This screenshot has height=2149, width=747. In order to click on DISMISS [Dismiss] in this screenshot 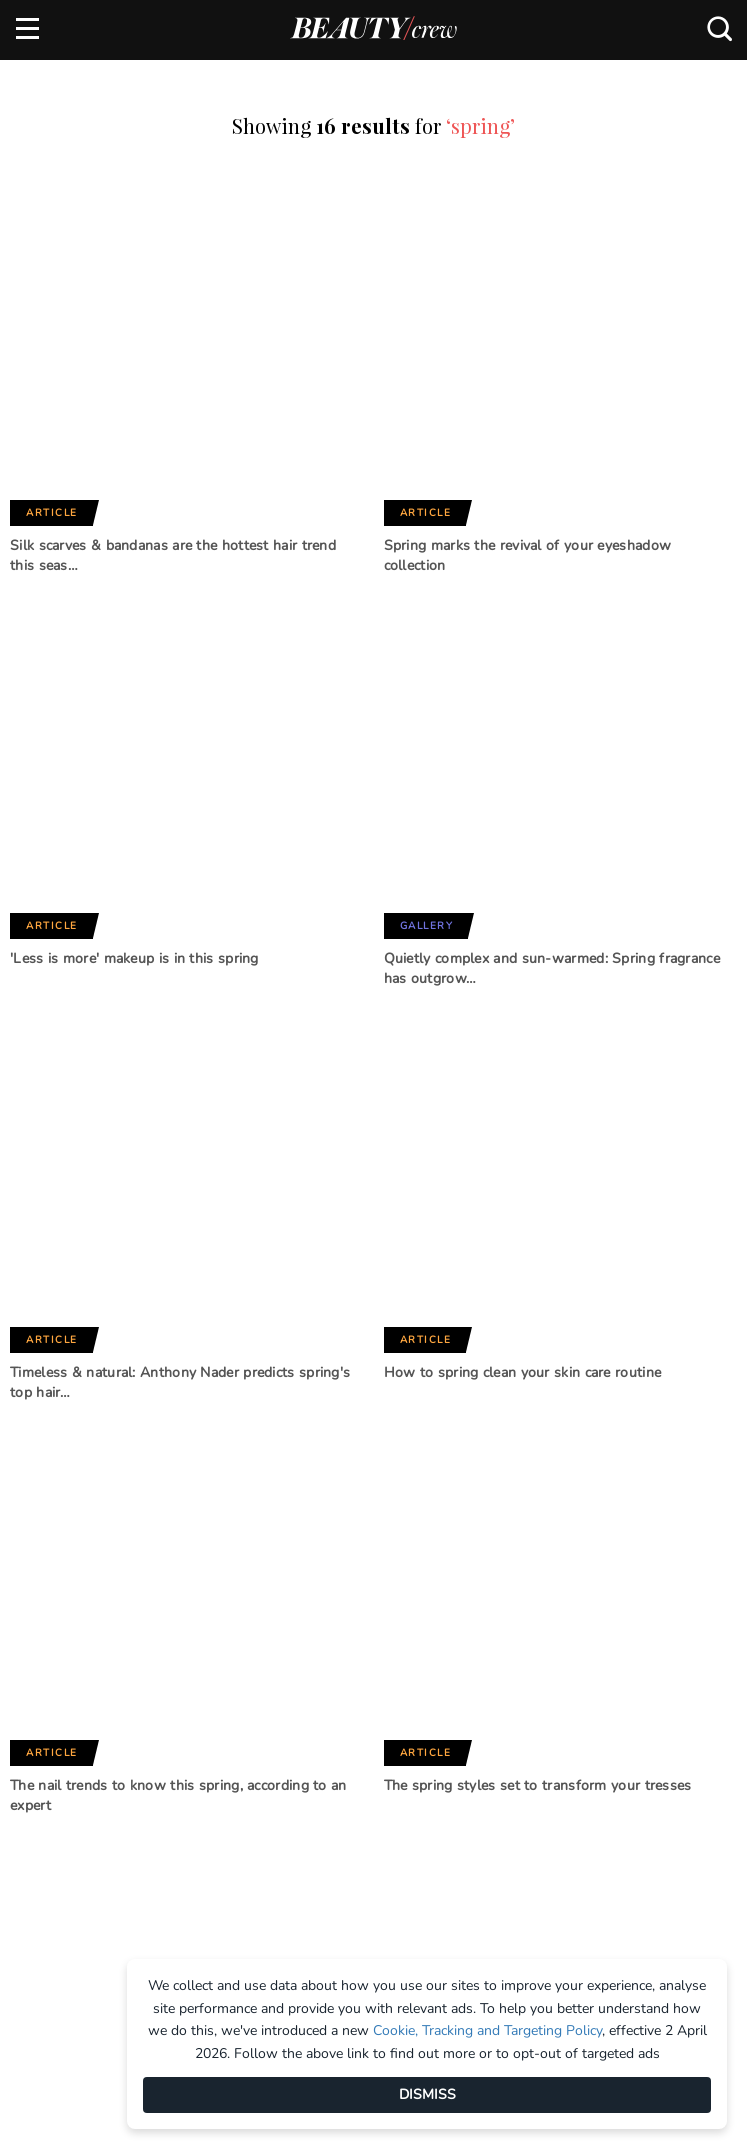, I will do `click(427, 2094)`.